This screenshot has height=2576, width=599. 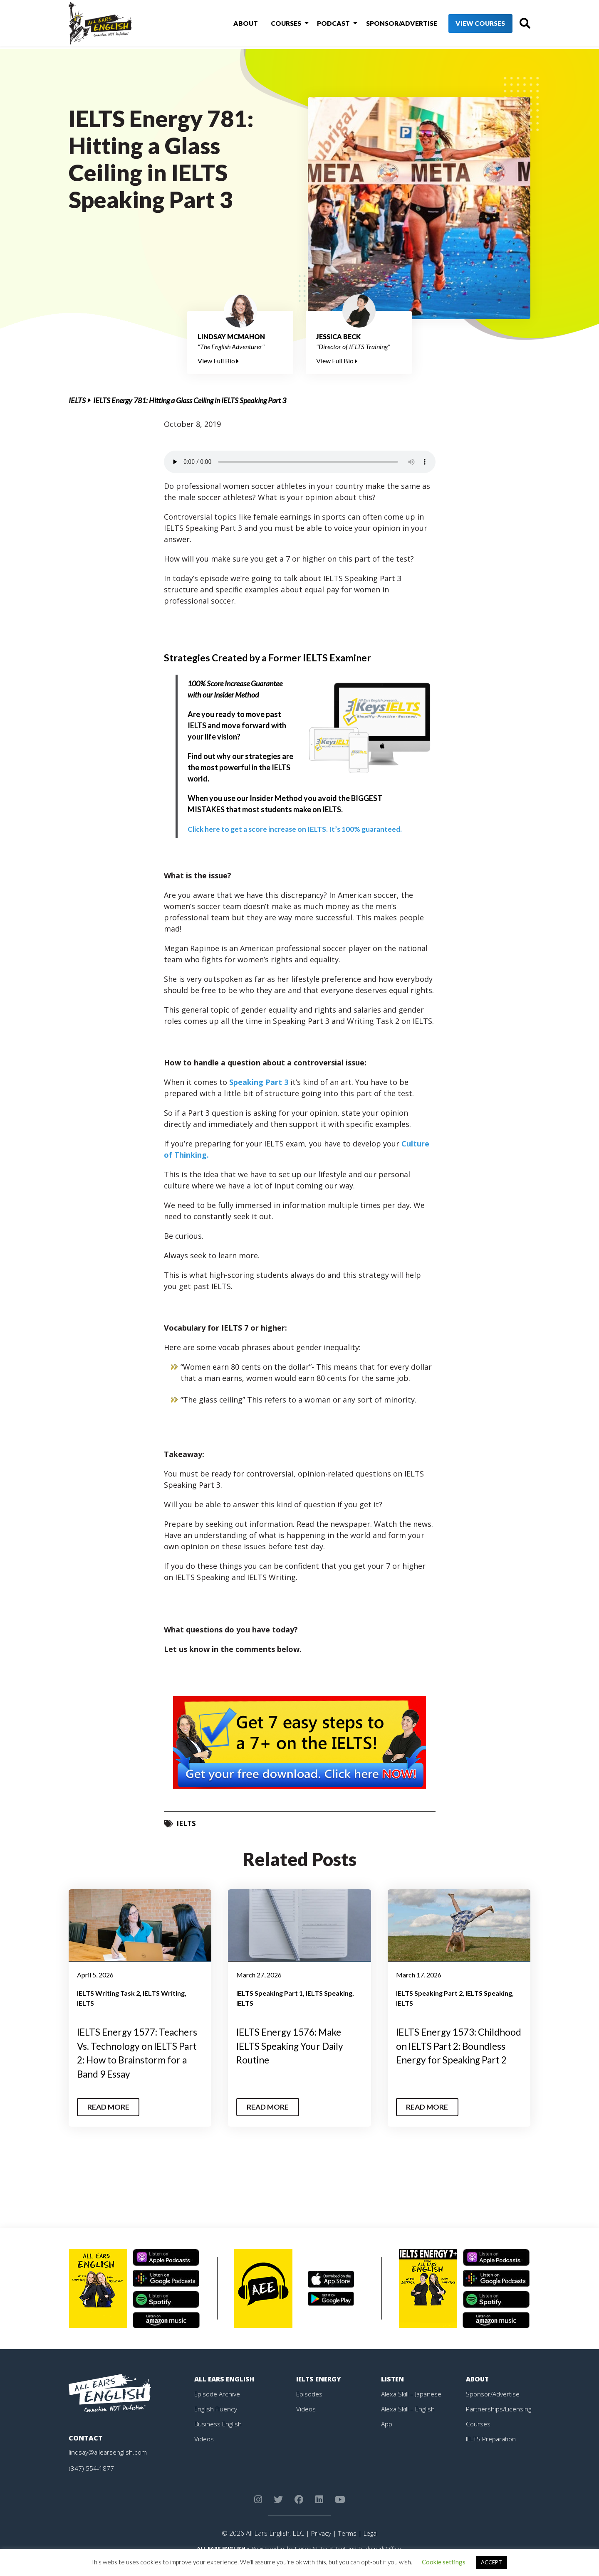 What do you see at coordinates (319, 2546) in the screenshot?
I see `Privacy` at bounding box center [319, 2546].